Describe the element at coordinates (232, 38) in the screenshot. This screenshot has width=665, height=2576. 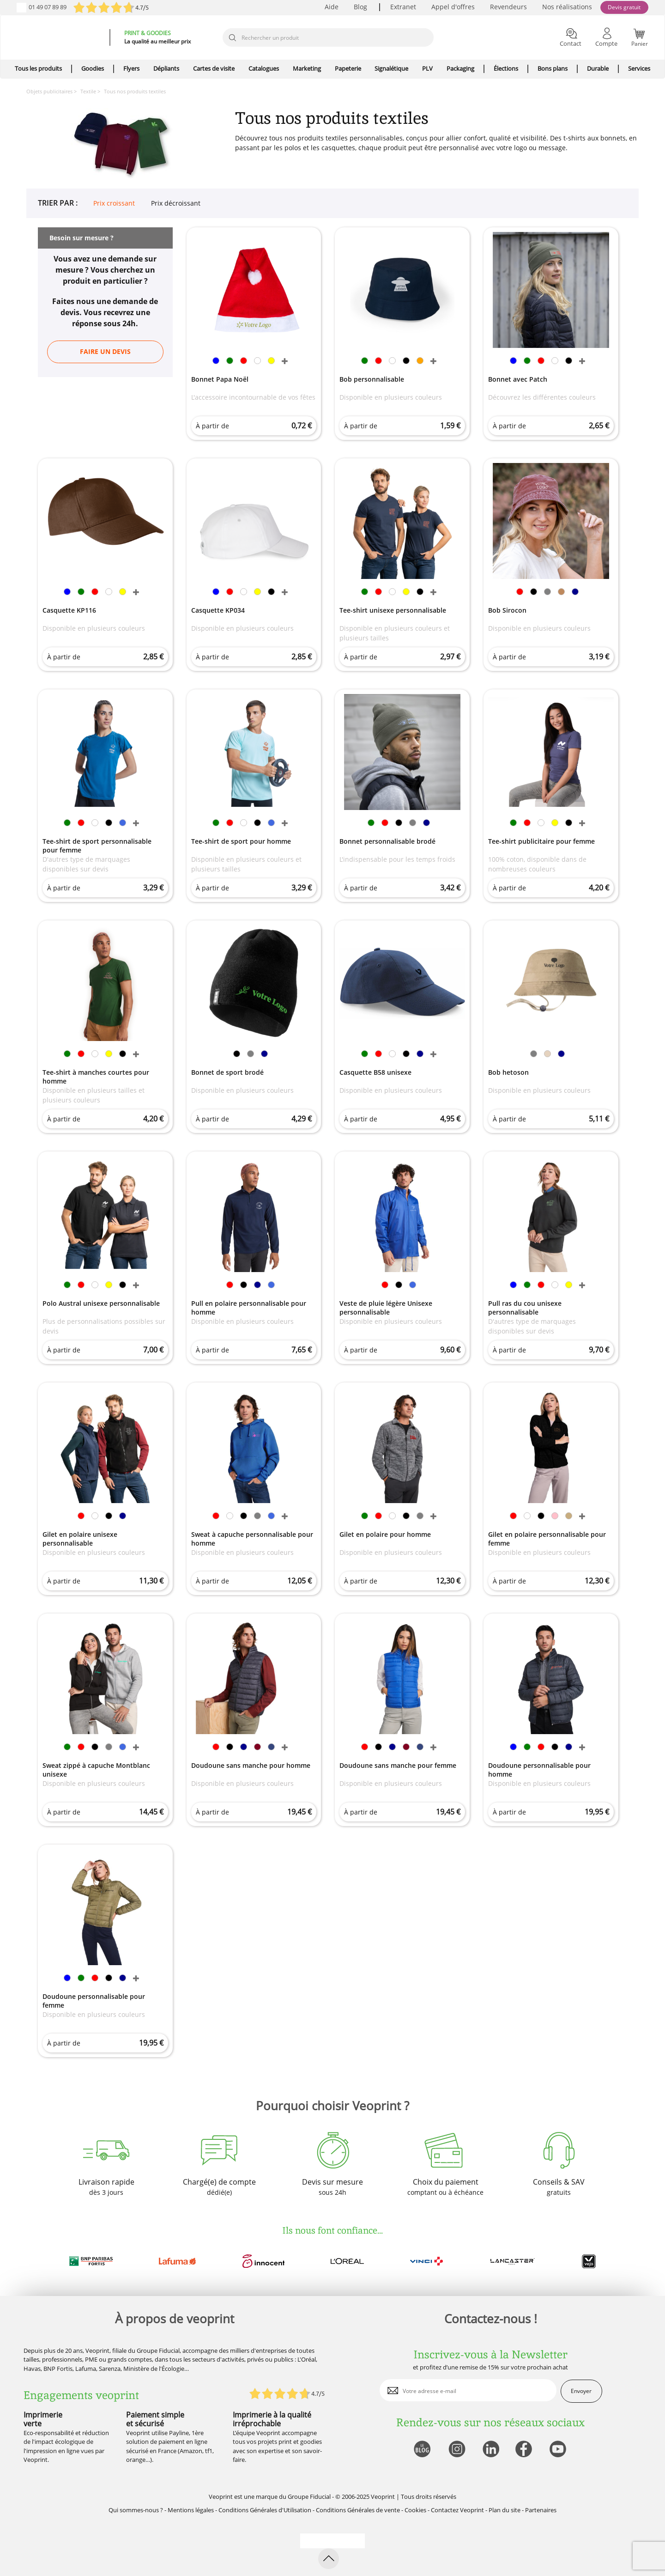
I see `[icone recherche]` at that location.